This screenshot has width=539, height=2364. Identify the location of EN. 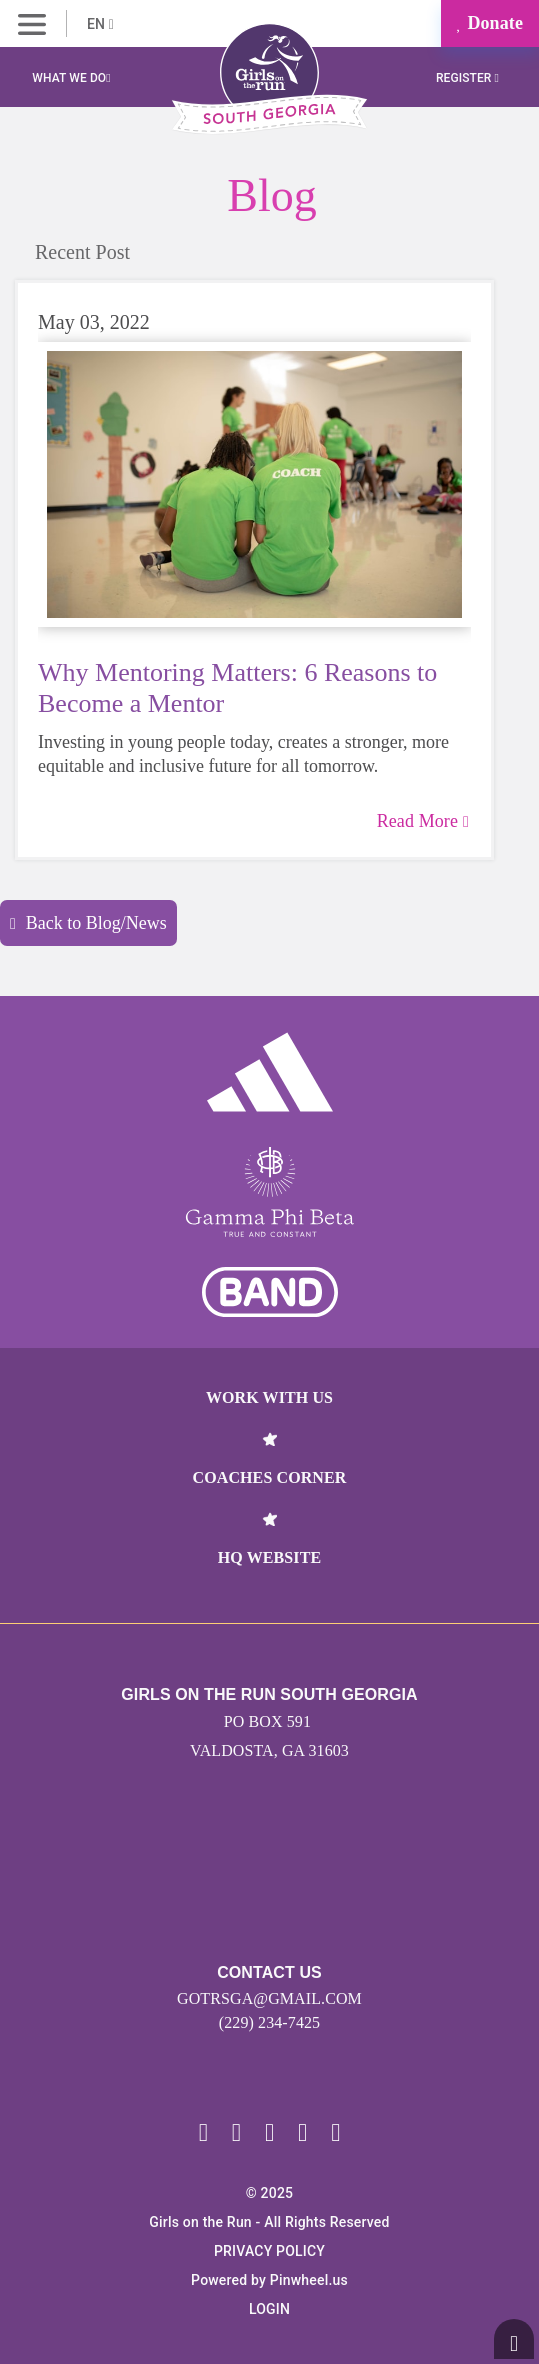
(100, 24).